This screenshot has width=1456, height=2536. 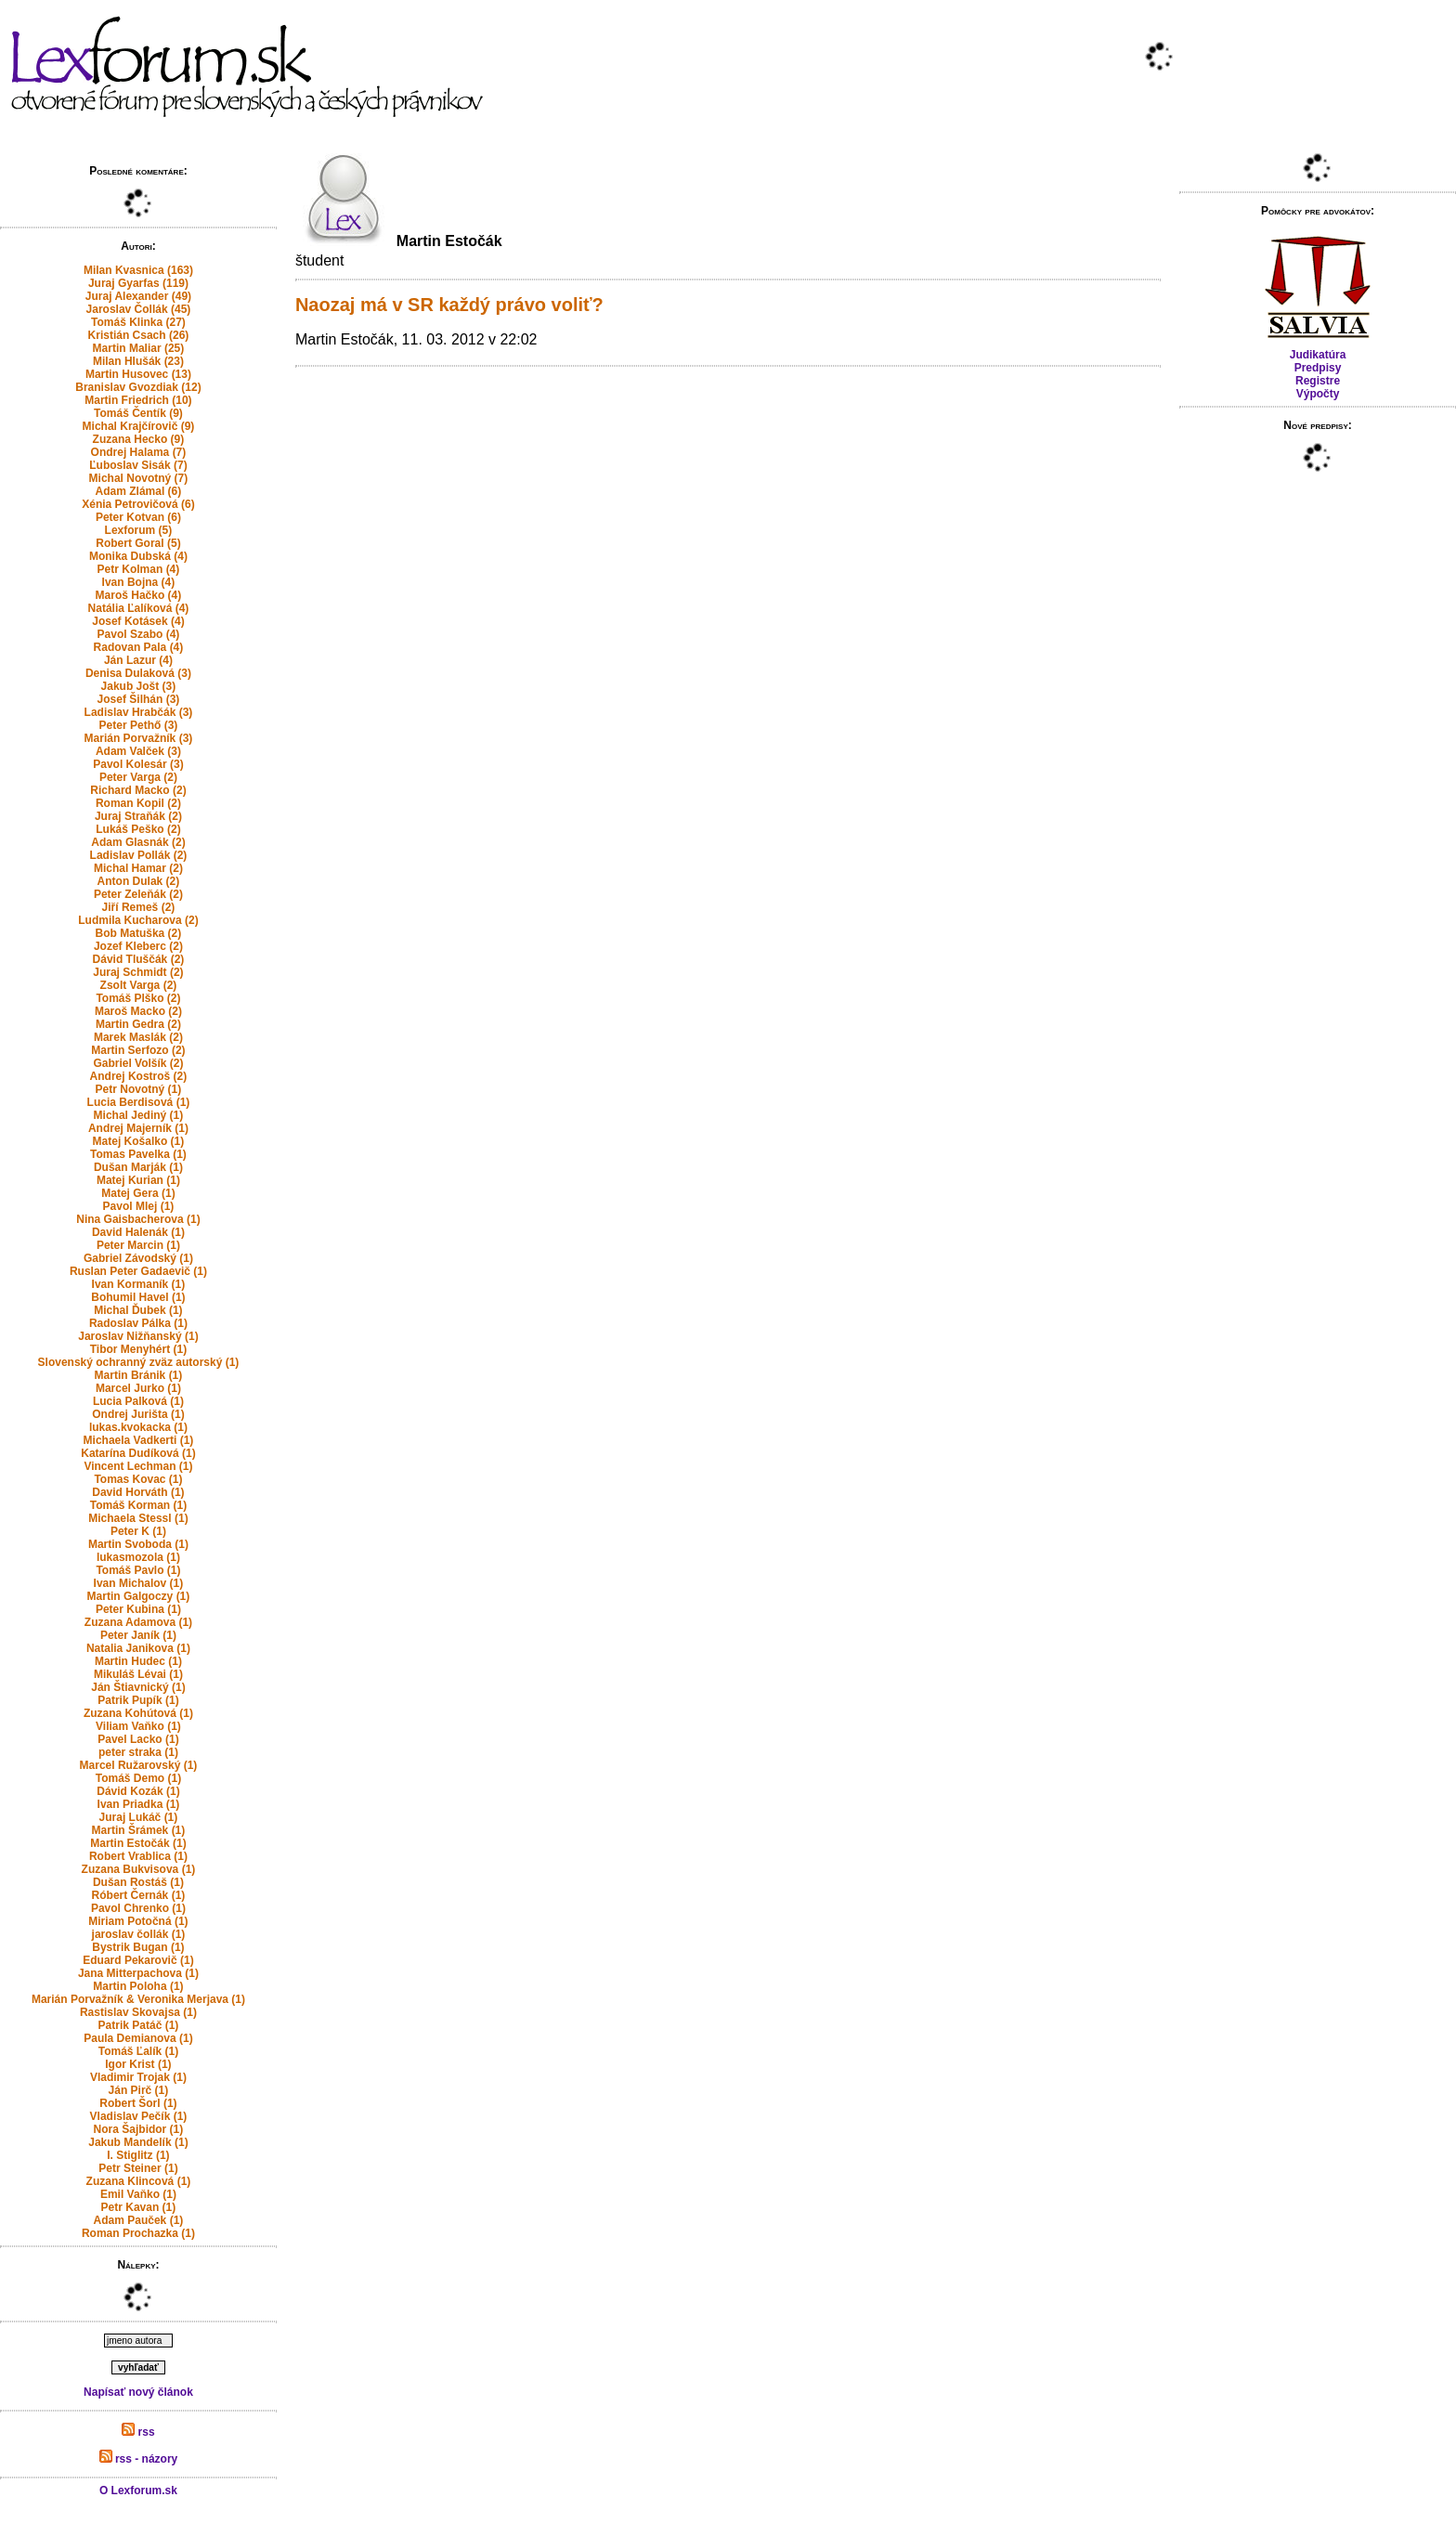 What do you see at coordinates (138, 1479) in the screenshot?
I see `Tomas Kovac (1)` at bounding box center [138, 1479].